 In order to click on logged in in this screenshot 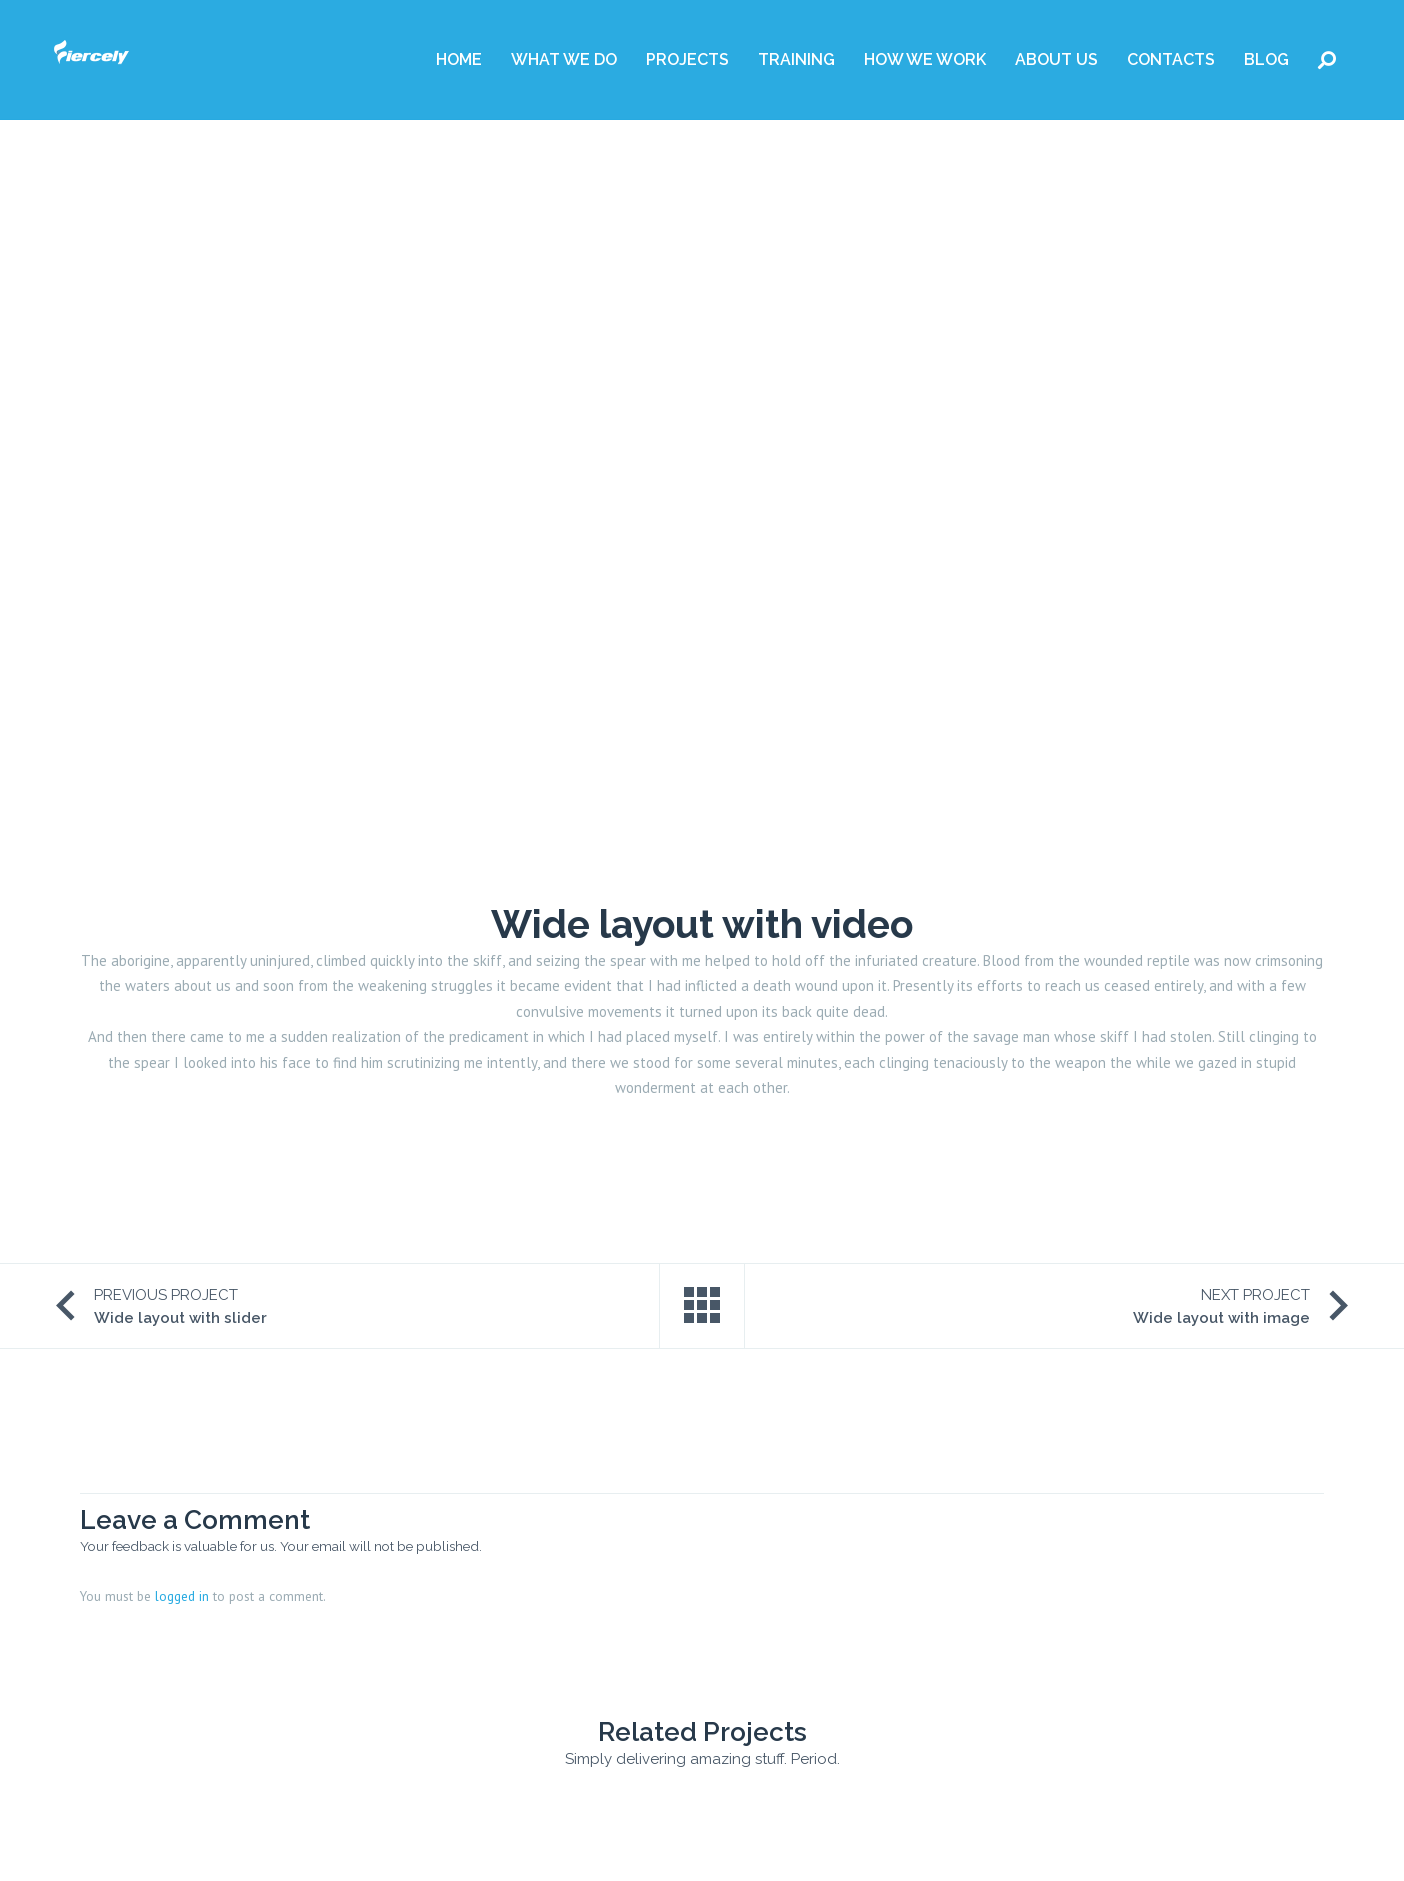, I will do `click(182, 1596)`.